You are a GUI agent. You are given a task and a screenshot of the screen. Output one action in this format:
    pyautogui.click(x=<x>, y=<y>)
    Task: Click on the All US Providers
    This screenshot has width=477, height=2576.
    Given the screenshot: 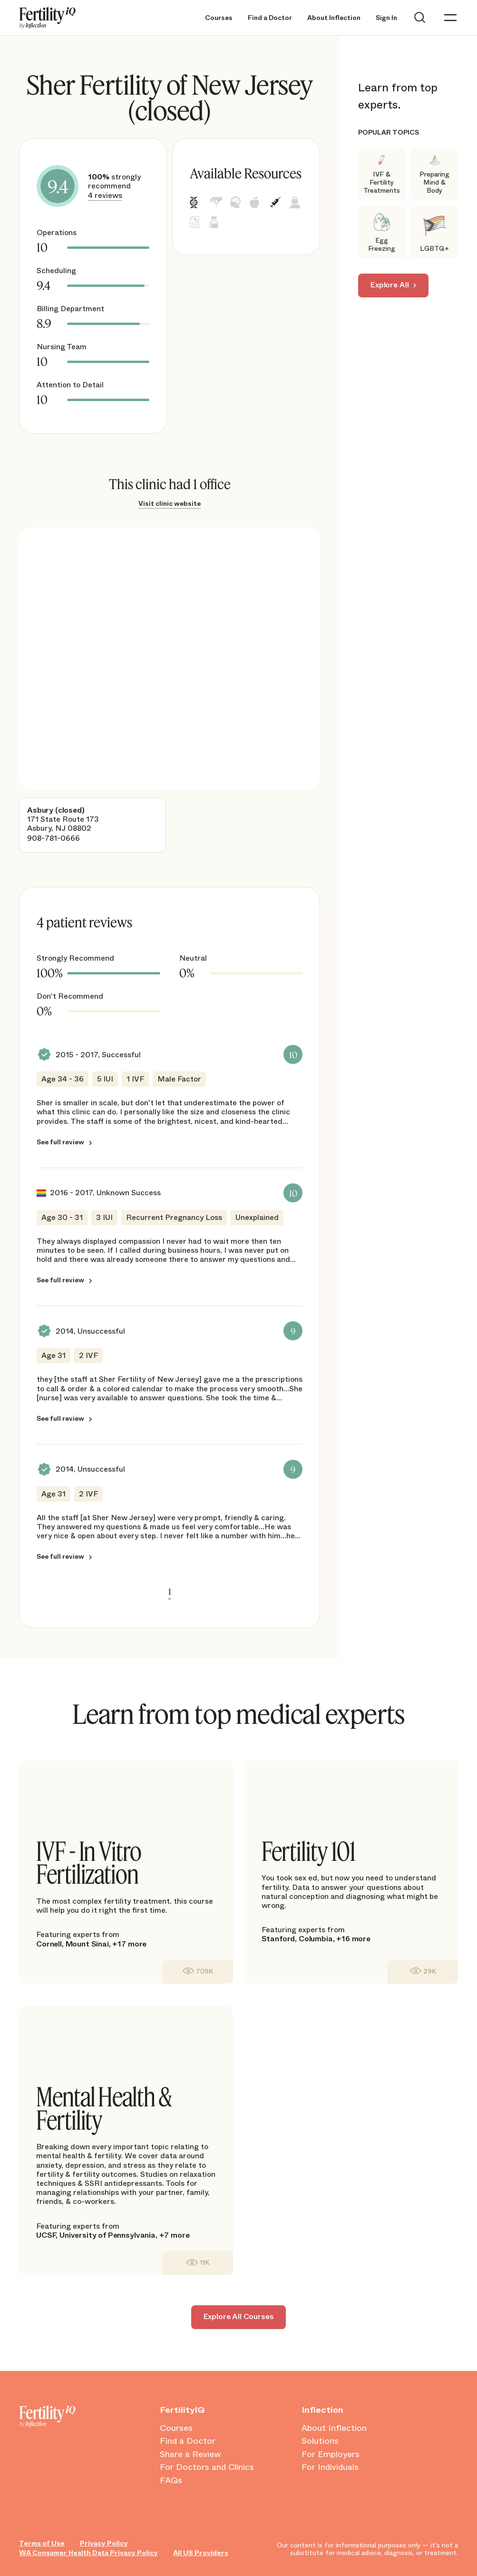 What is the action you would take?
    pyautogui.click(x=200, y=2553)
    